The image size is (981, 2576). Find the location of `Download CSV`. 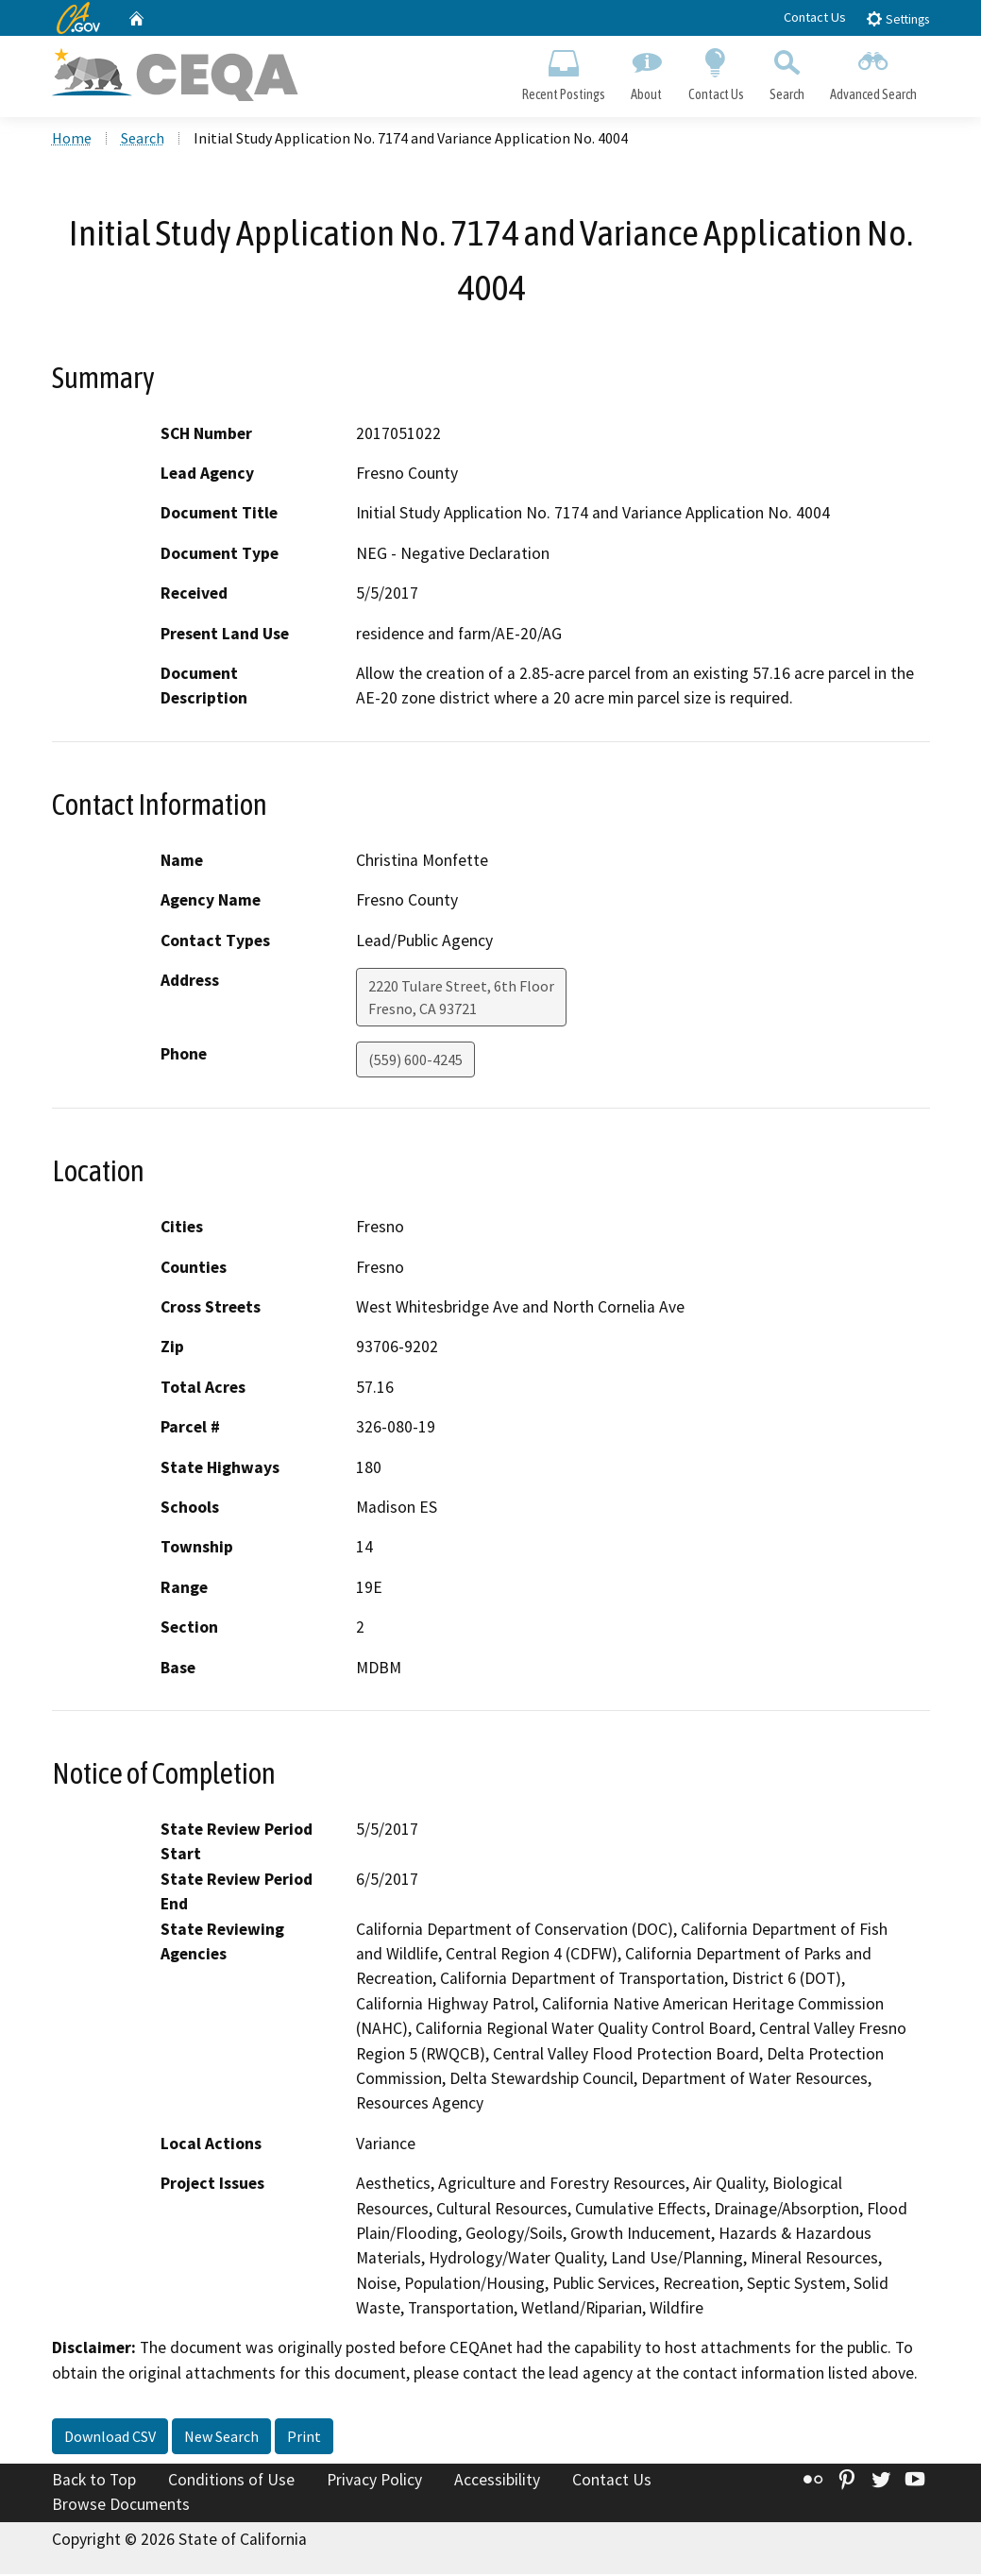

Download CSV is located at coordinates (110, 2439).